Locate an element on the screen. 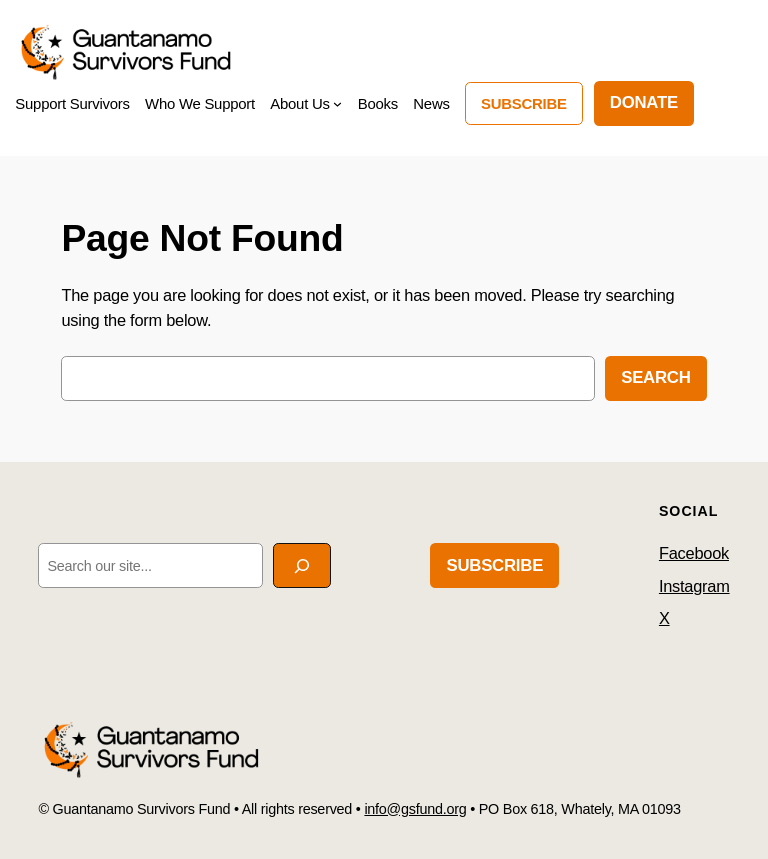  Facebook is located at coordinates (694, 553).